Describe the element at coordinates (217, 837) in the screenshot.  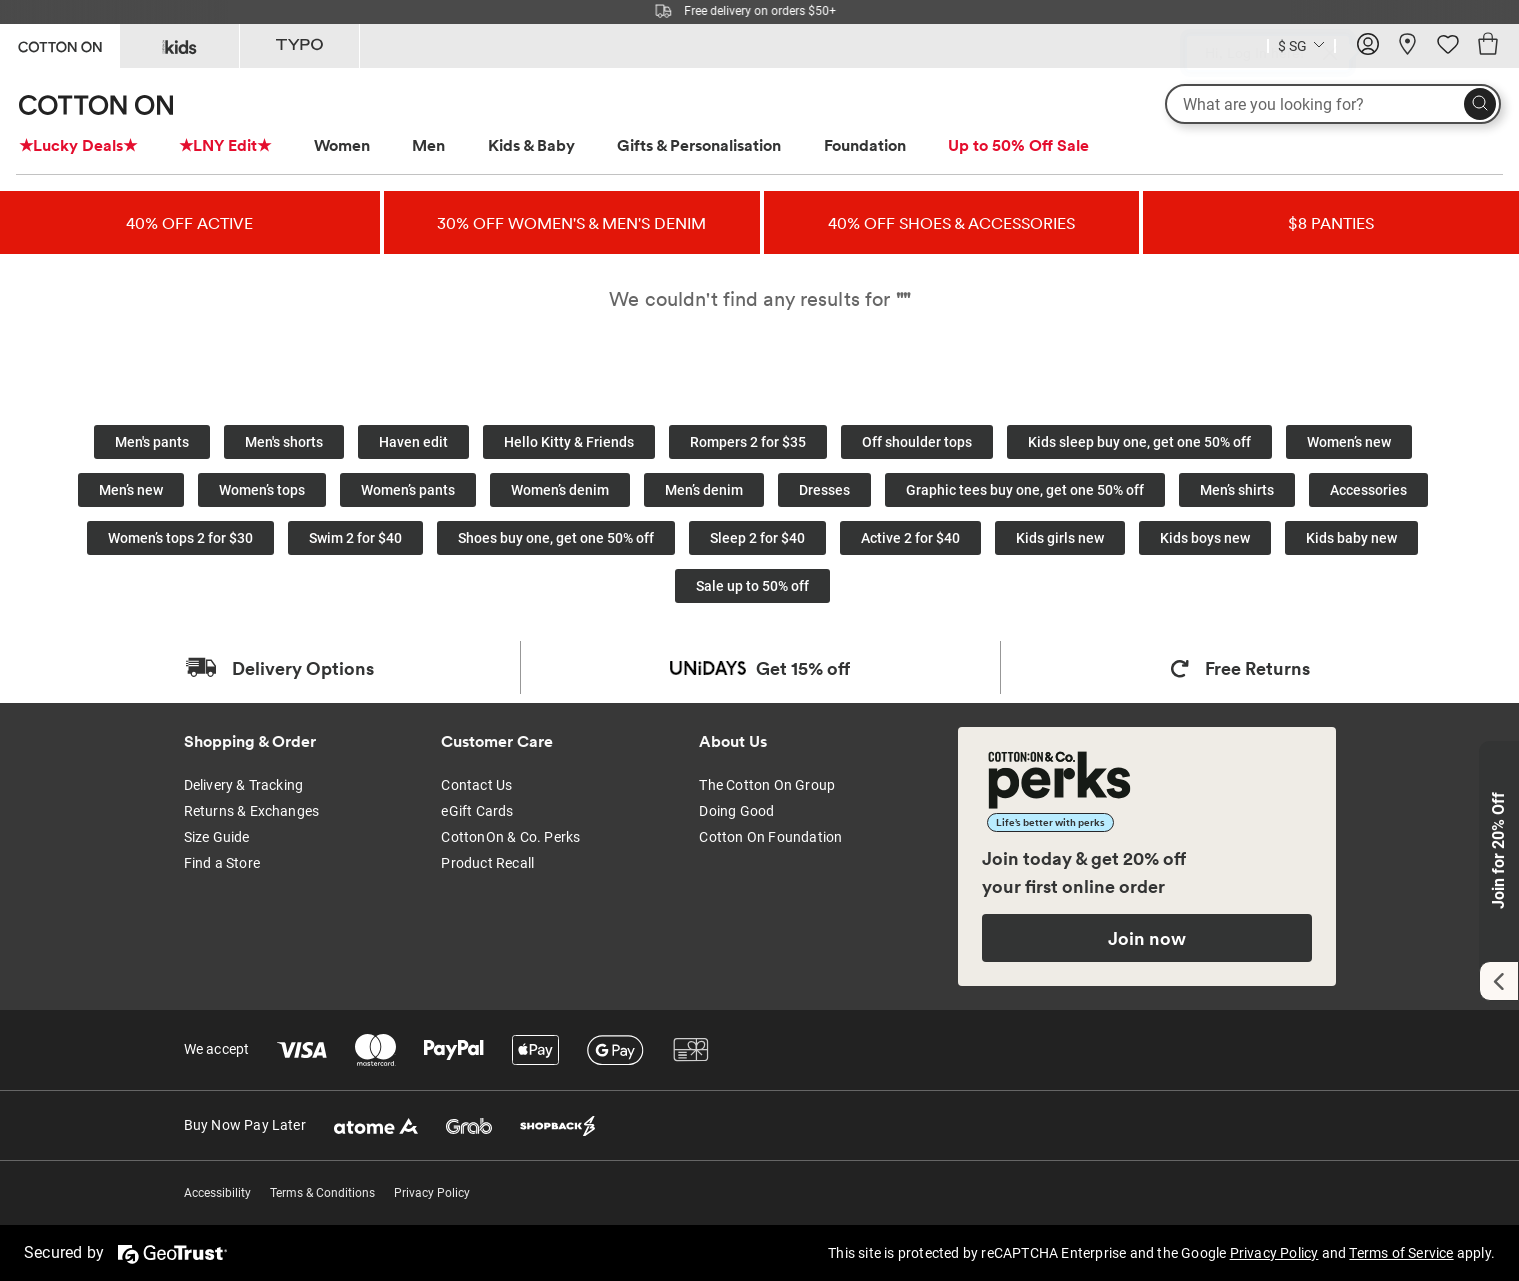
I see `Size Guide` at that location.